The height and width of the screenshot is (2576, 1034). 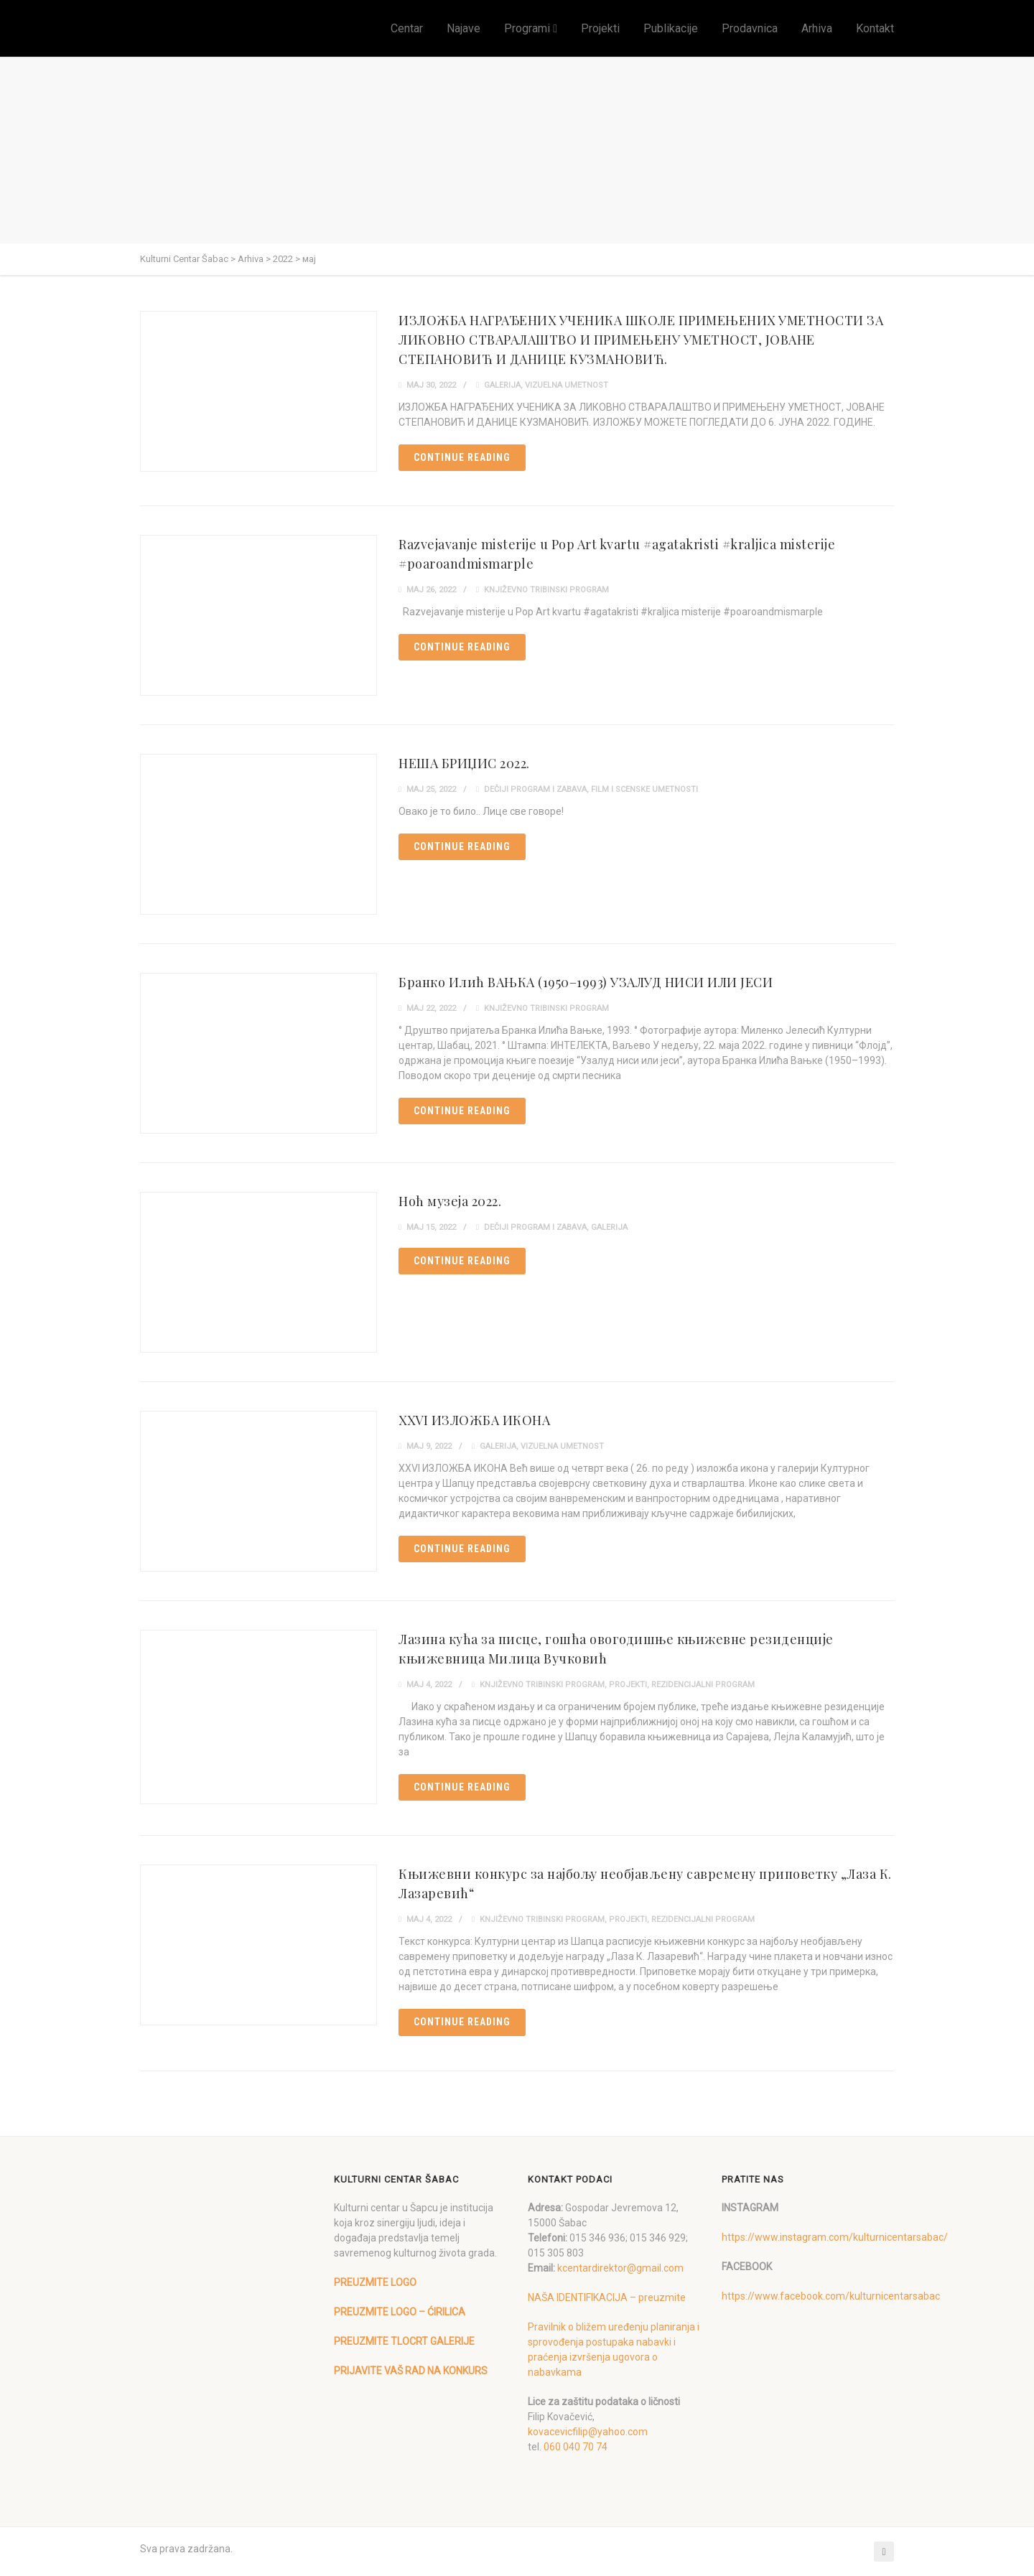 I want to click on 060 040 70 74, so click(x=575, y=2447).